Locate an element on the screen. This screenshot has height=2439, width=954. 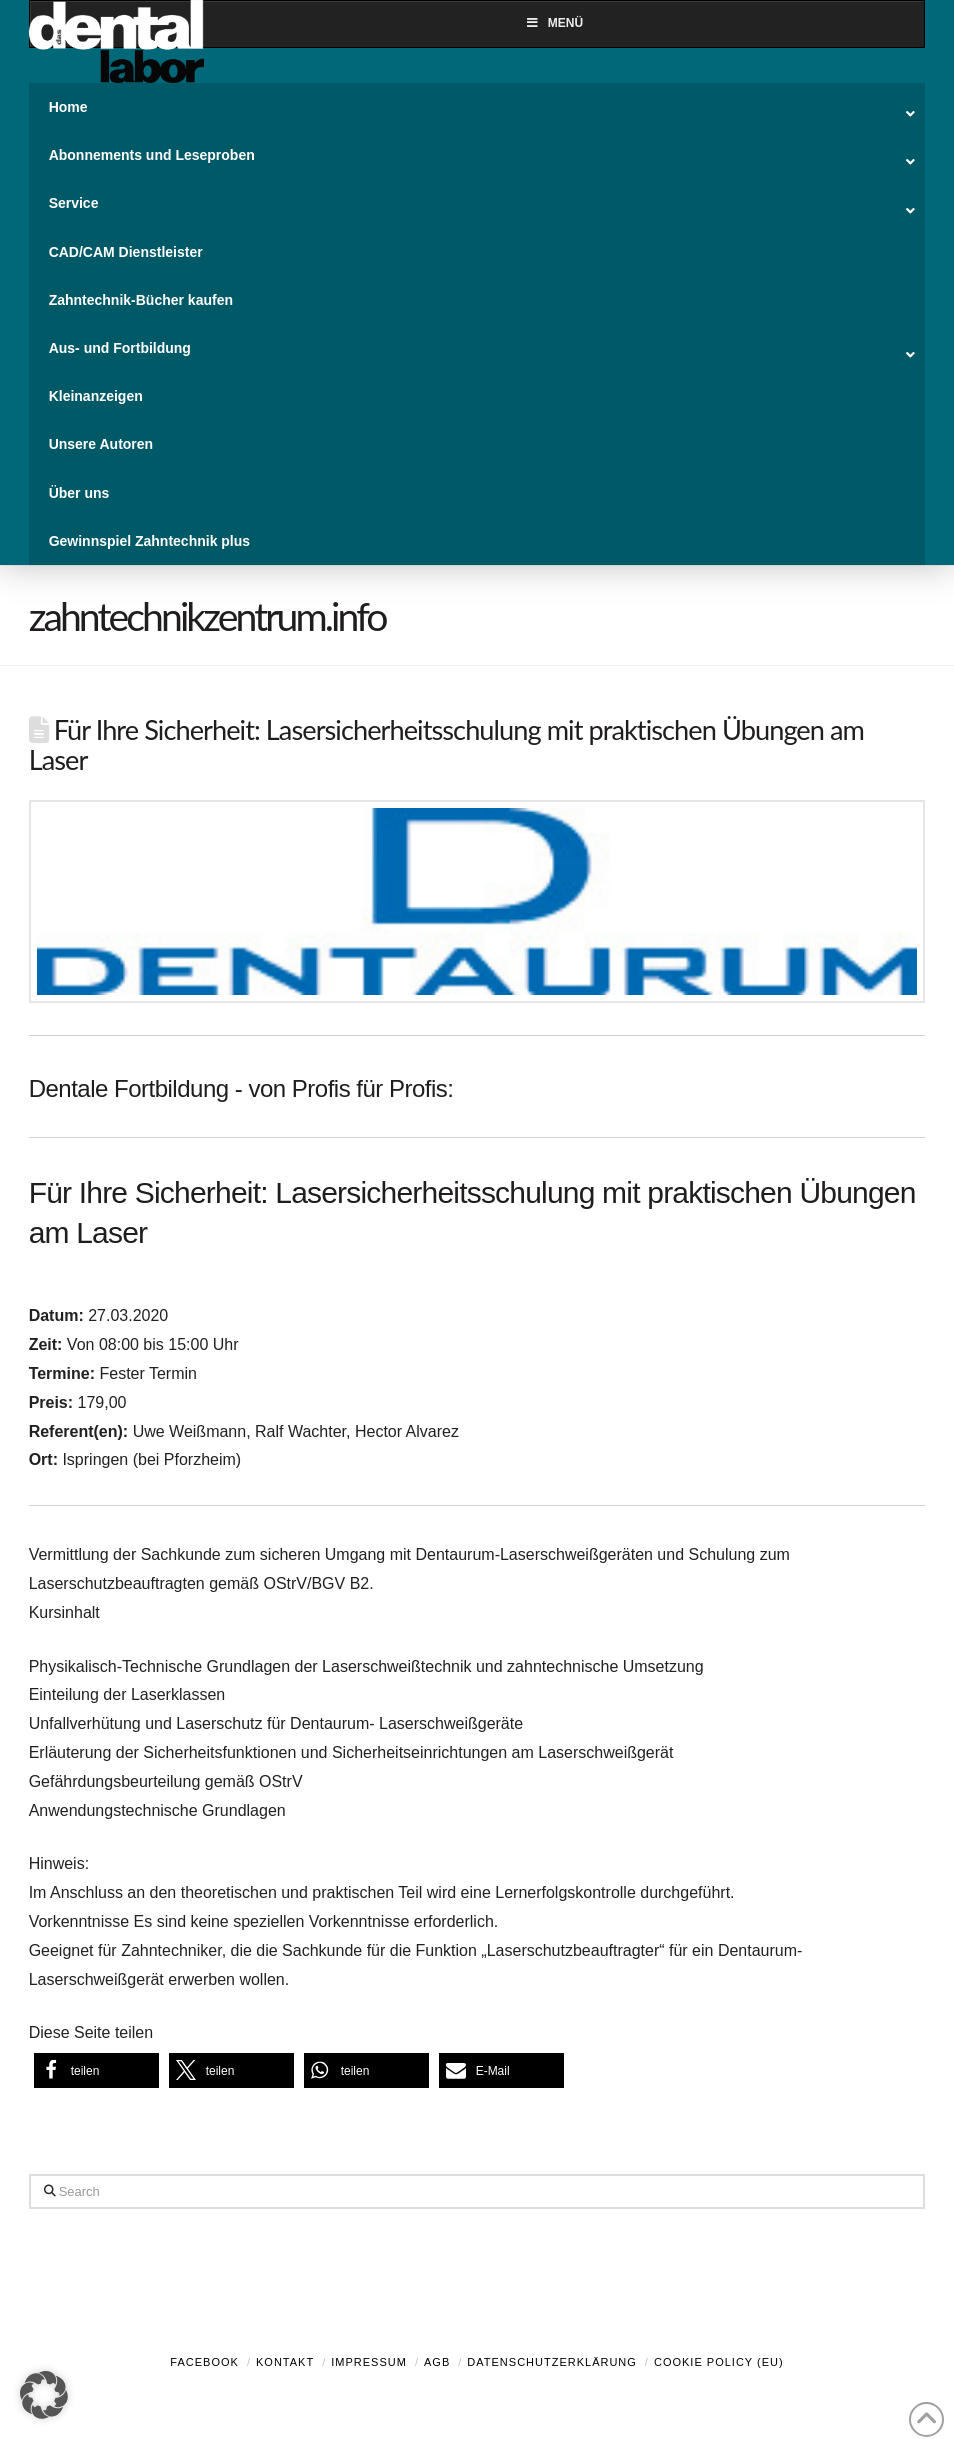
Facebook is located at coordinates (204, 2362).